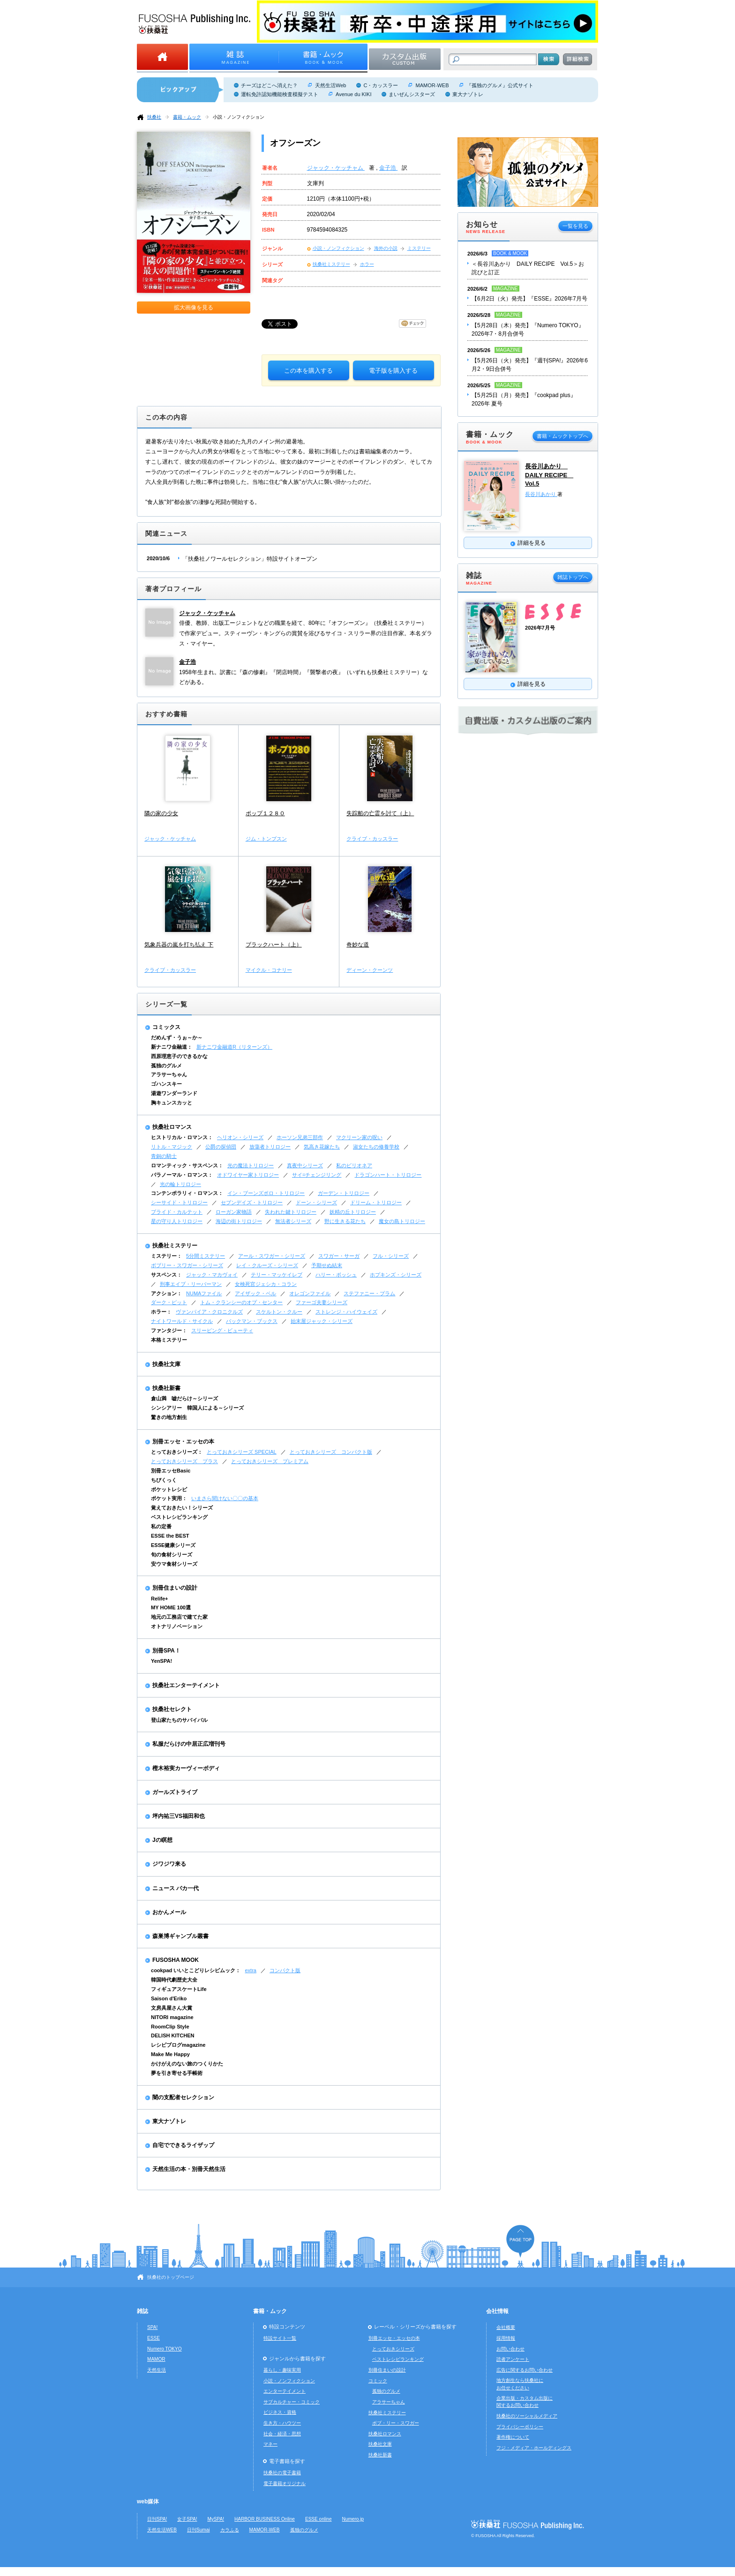 Image resolution: width=735 pixels, height=2576 pixels. I want to click on 新ナニワ金融道R（リターンズ）, so click(234, 1047).